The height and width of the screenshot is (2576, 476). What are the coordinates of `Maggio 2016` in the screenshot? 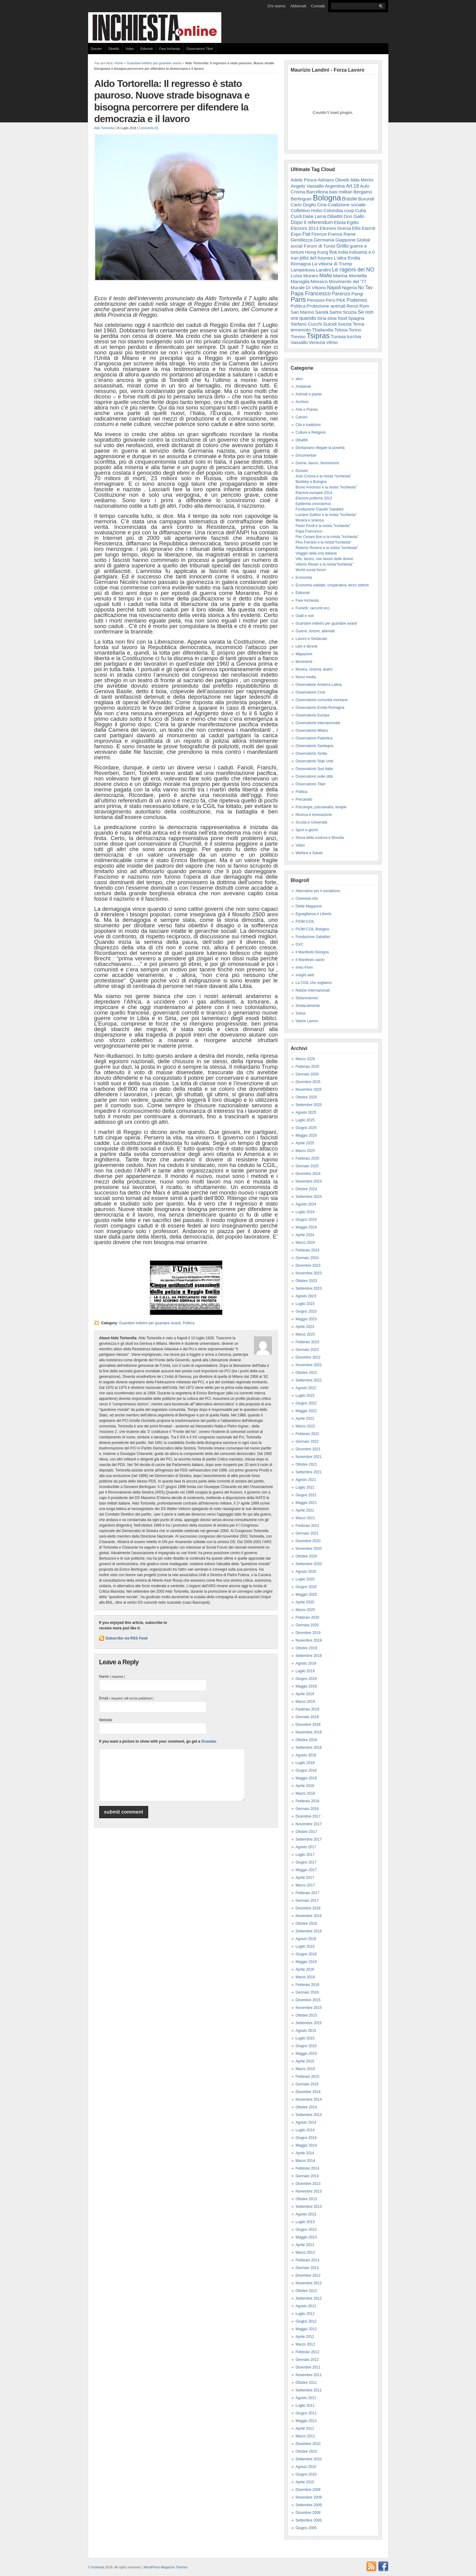 It's located at (306, 1962).